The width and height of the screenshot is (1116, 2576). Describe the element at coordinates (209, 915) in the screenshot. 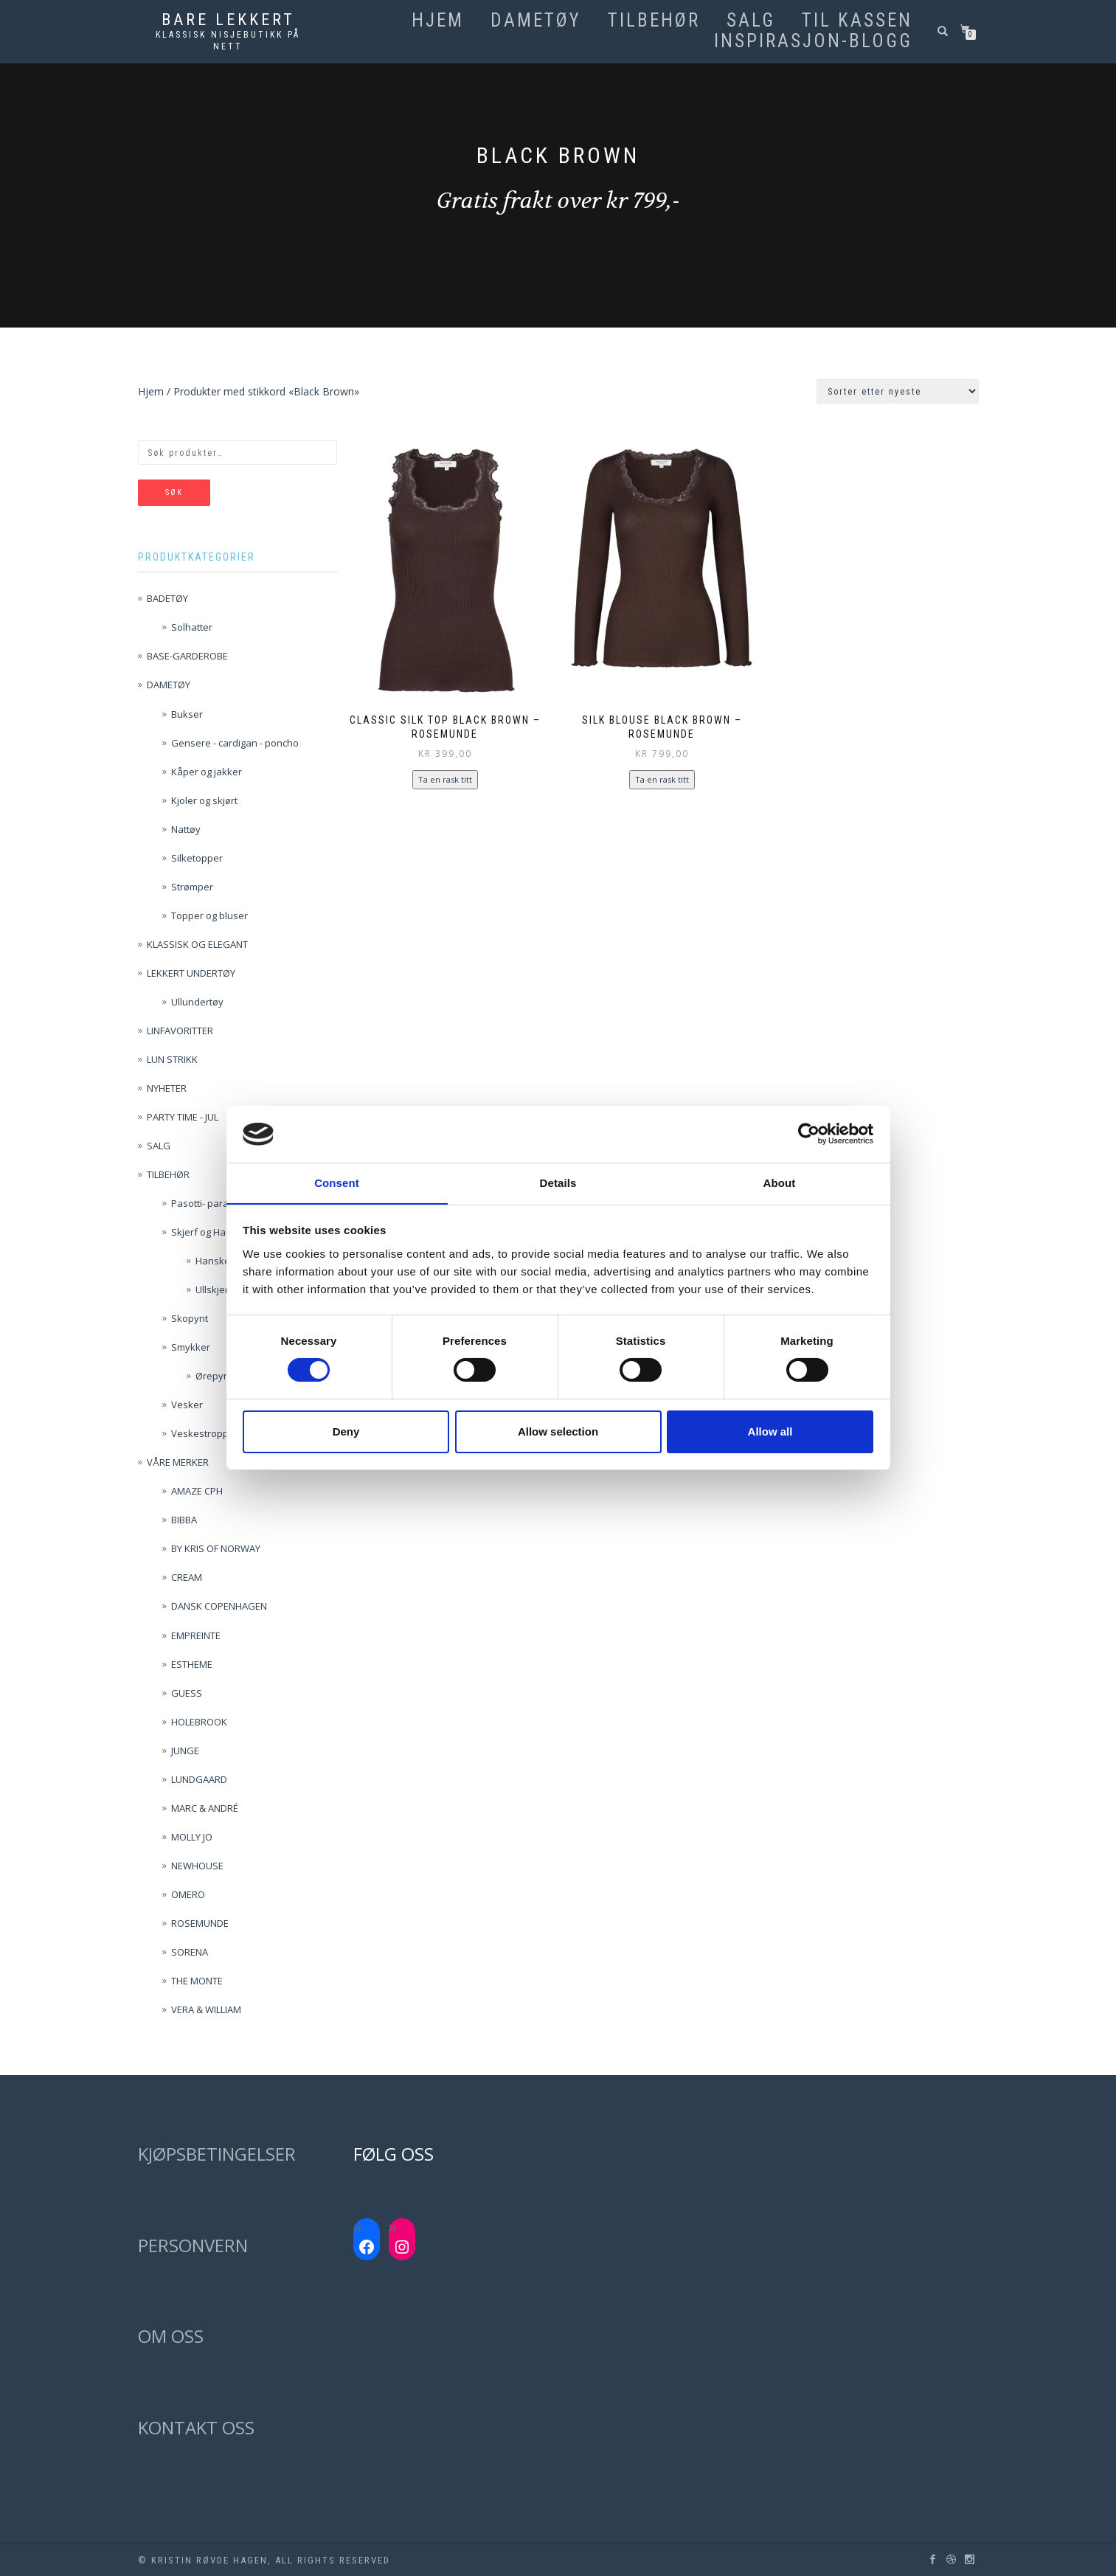

I see `Topper og bluser` at that location.